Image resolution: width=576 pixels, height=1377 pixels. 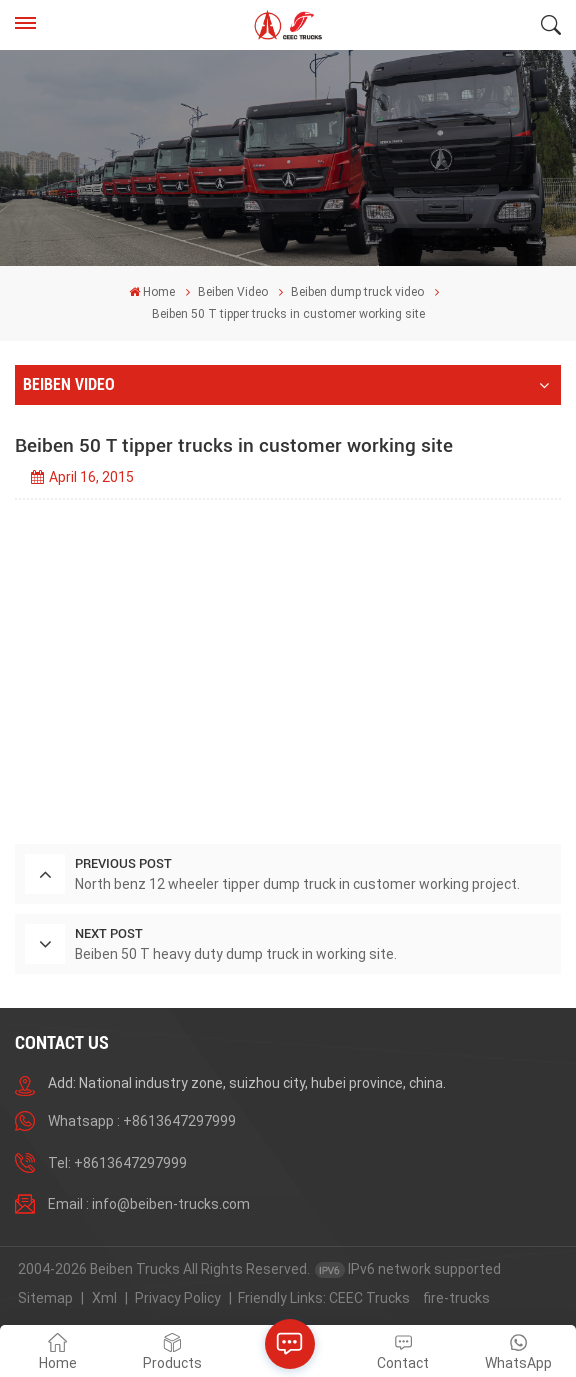 What do you see at coordinates (369, 1298) in the screenshot?
I see `CEEC Trucks` at bounding box center [369, 1298].